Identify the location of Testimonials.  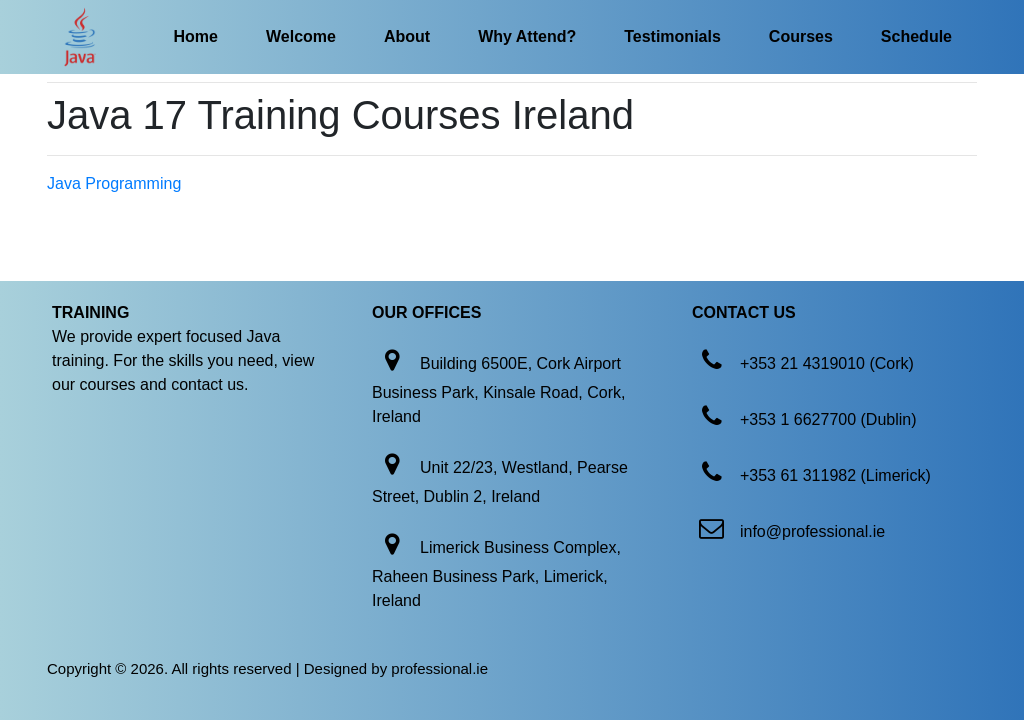
(672, 36).